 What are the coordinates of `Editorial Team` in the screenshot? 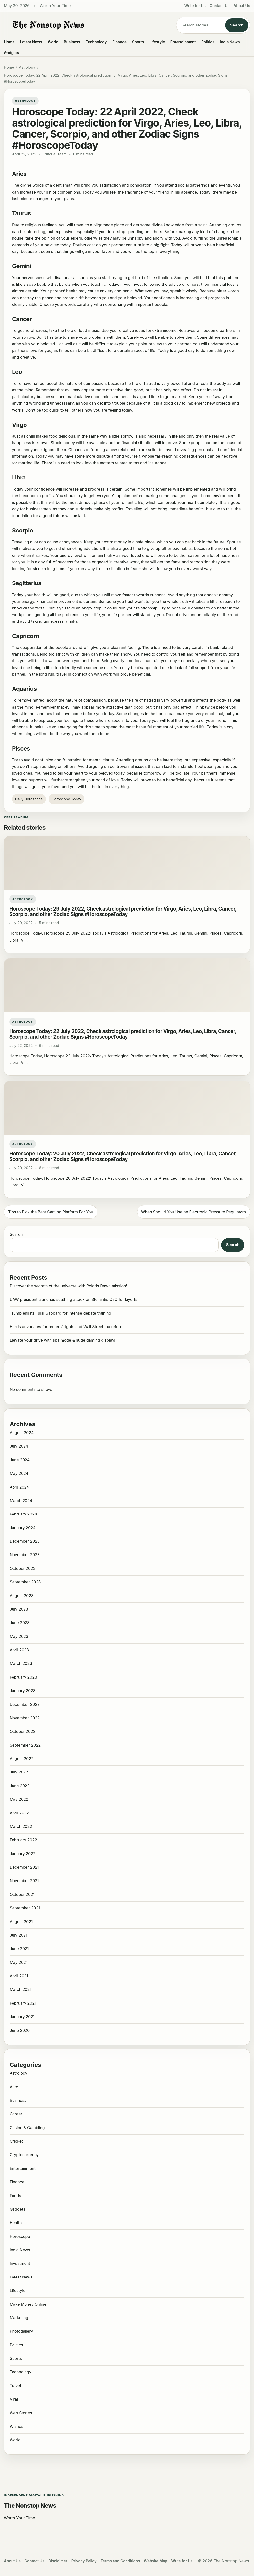 It's located at (55, 154).